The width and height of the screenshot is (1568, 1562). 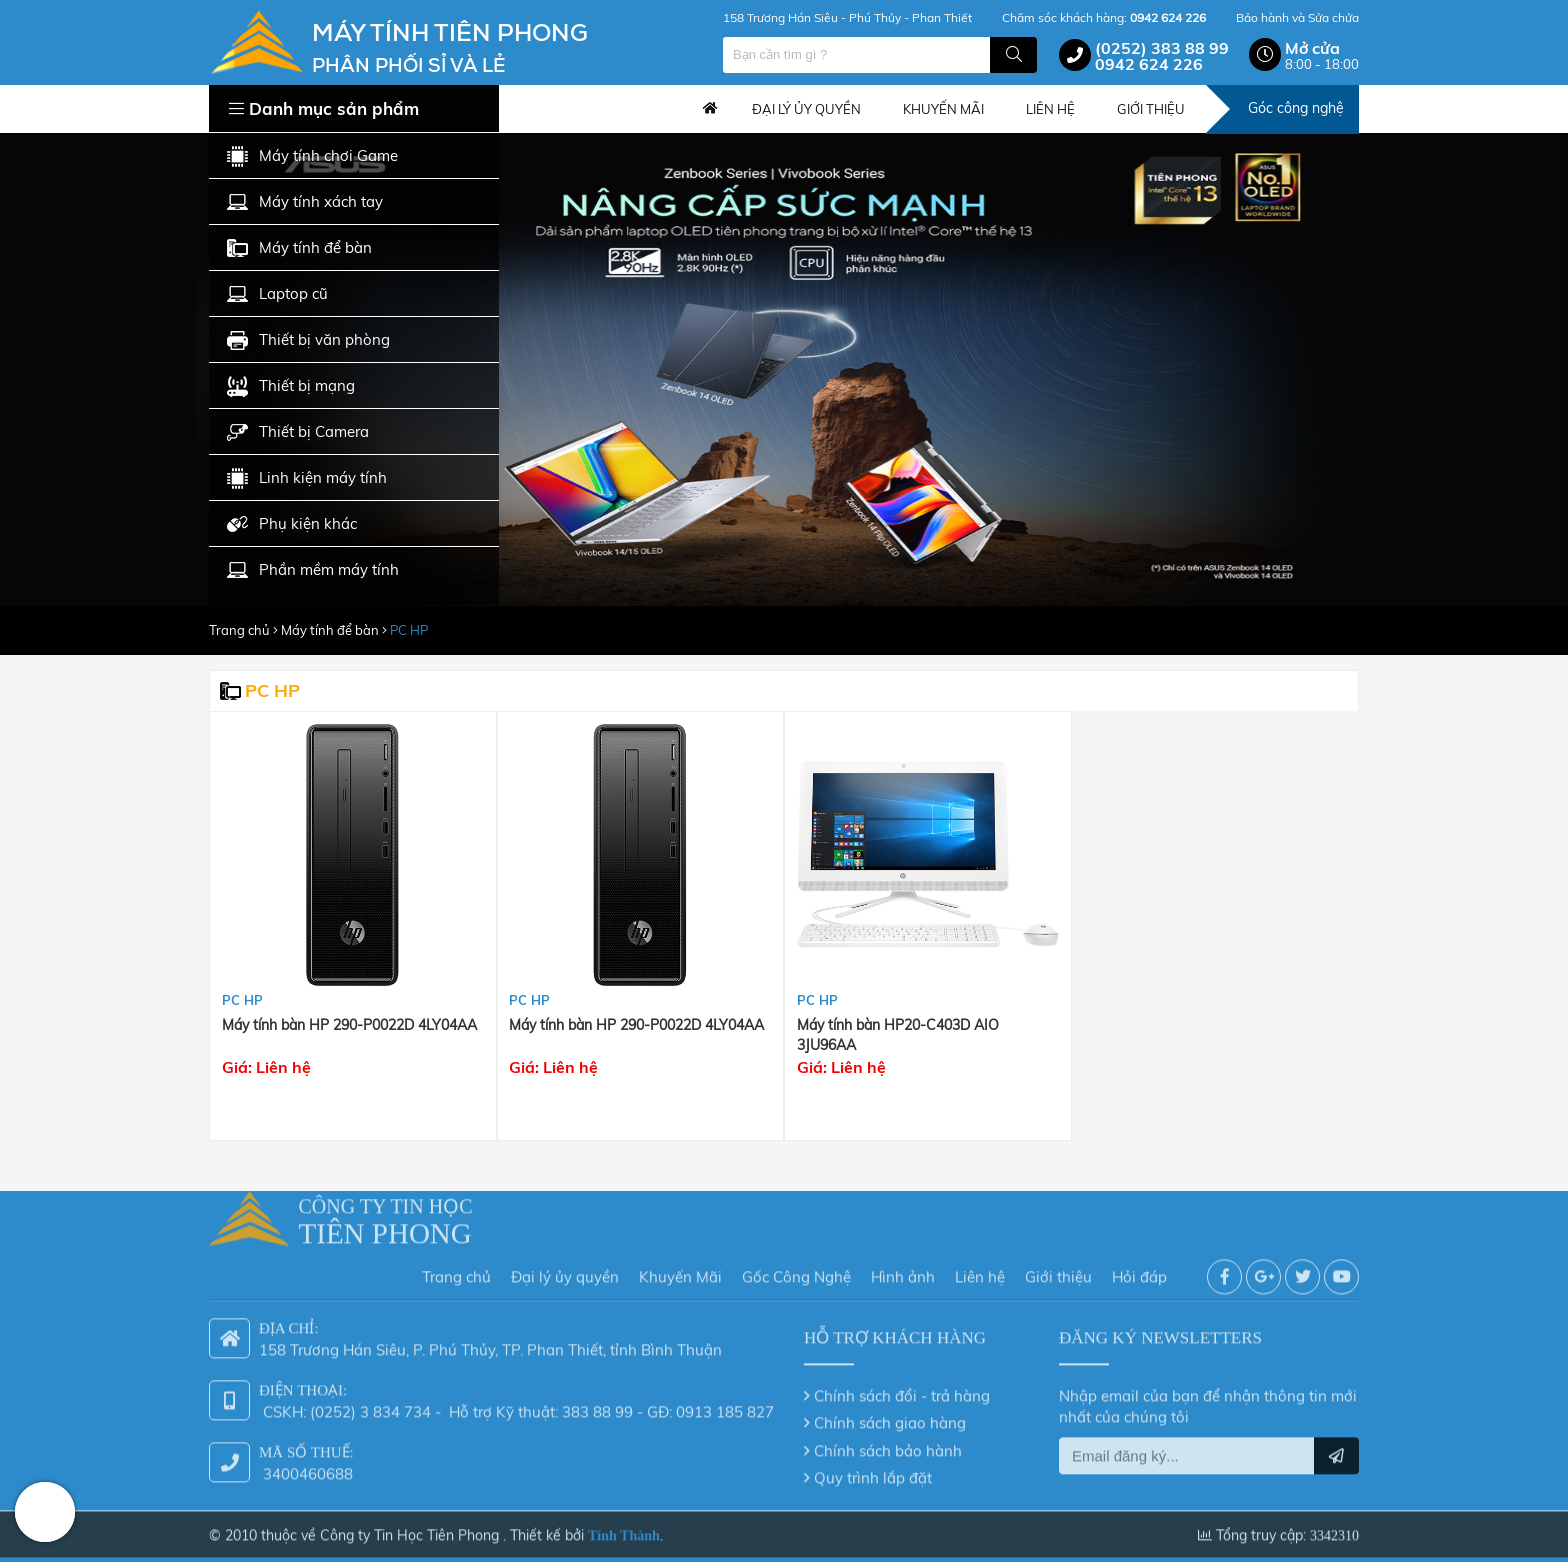 What do you see at coordinates (1104, 17) in the screenshot?
I see `Chăm sóc khách hàng:` at bounding box center [1104, 17].